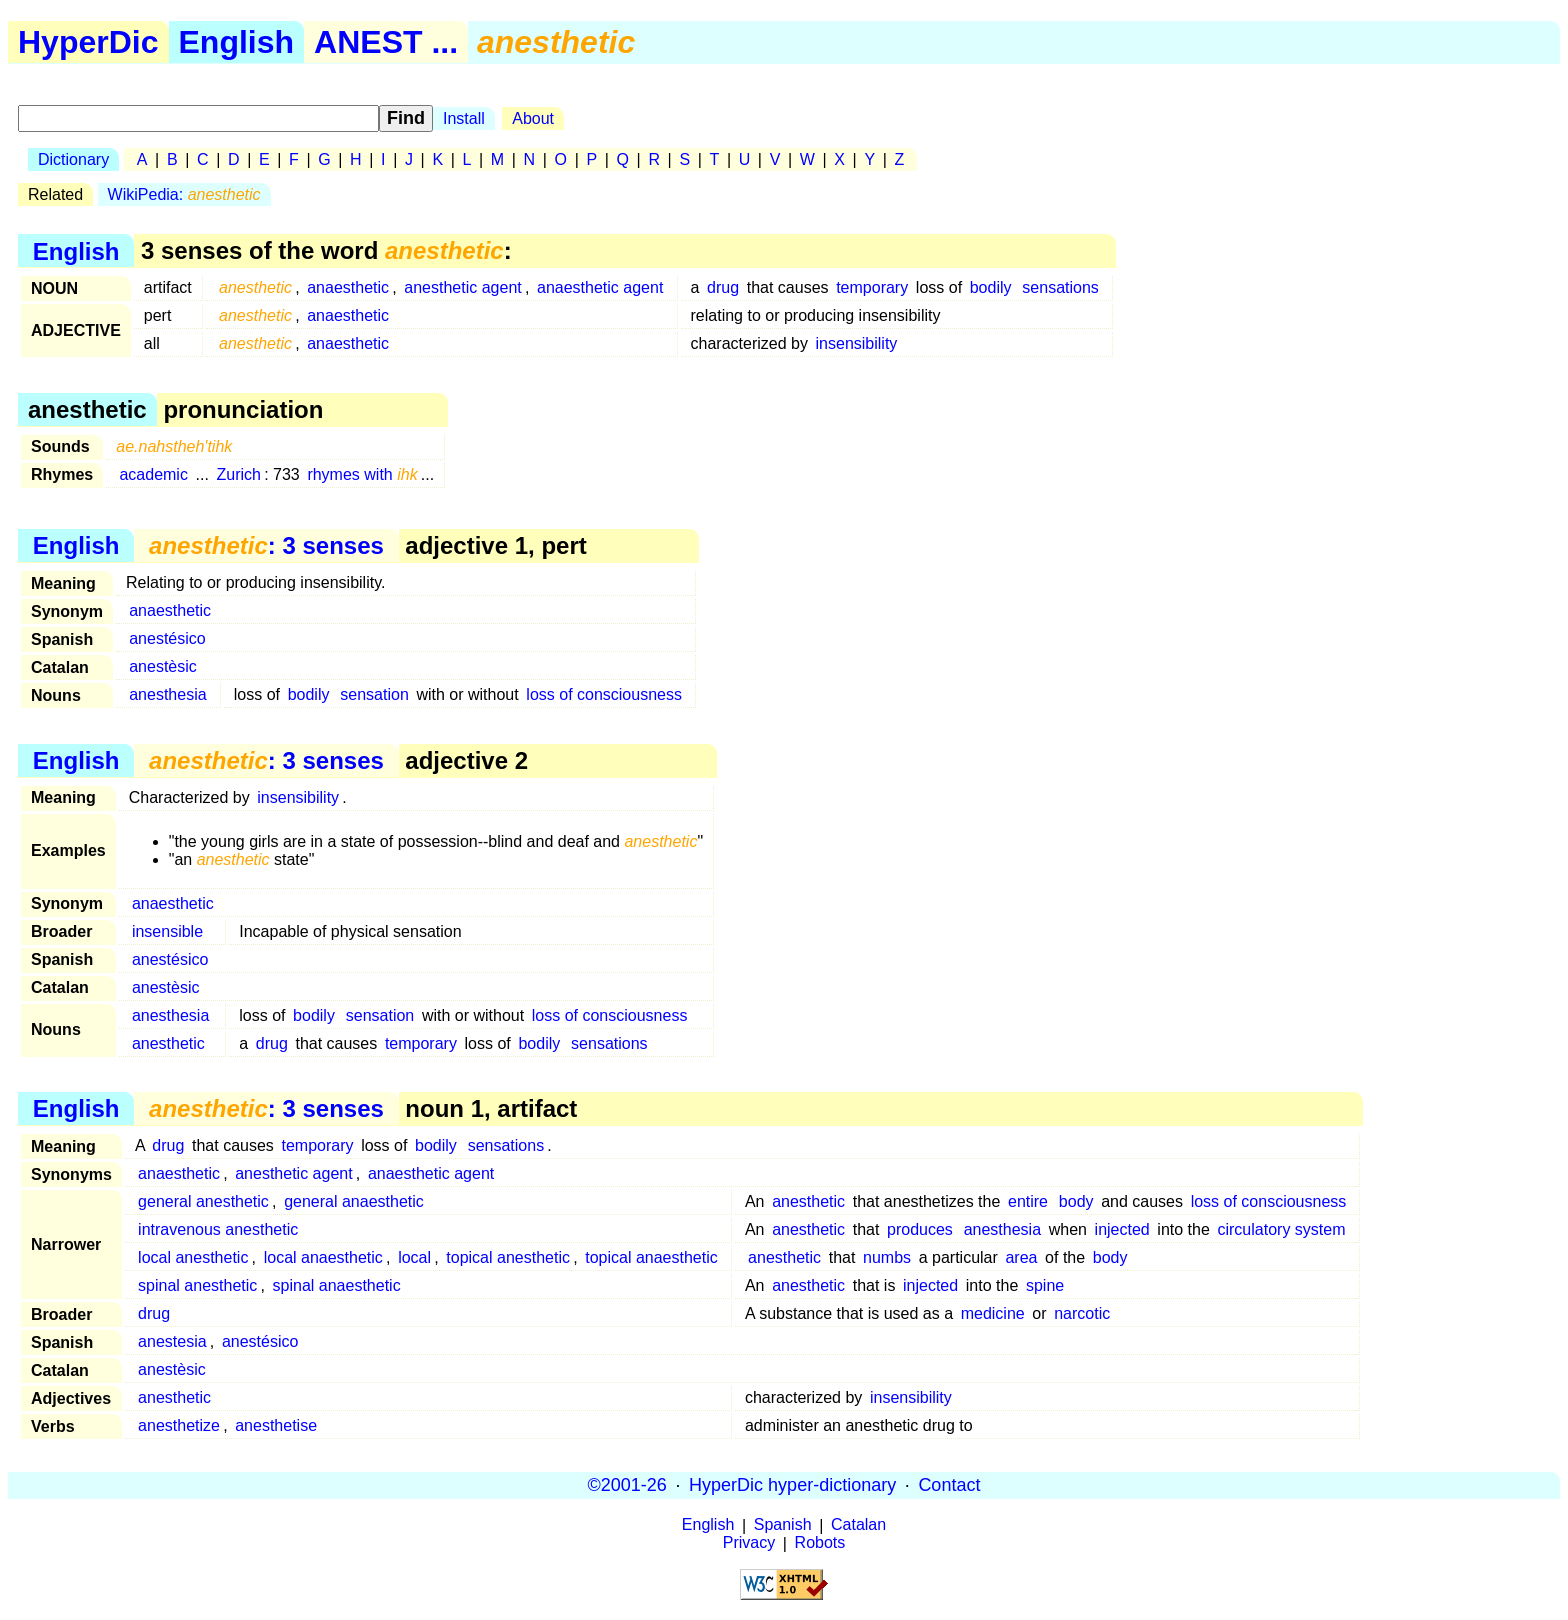 The width and height of the screenshot is (1568, 1620). I want to click on medicine, so click(993, 1313).